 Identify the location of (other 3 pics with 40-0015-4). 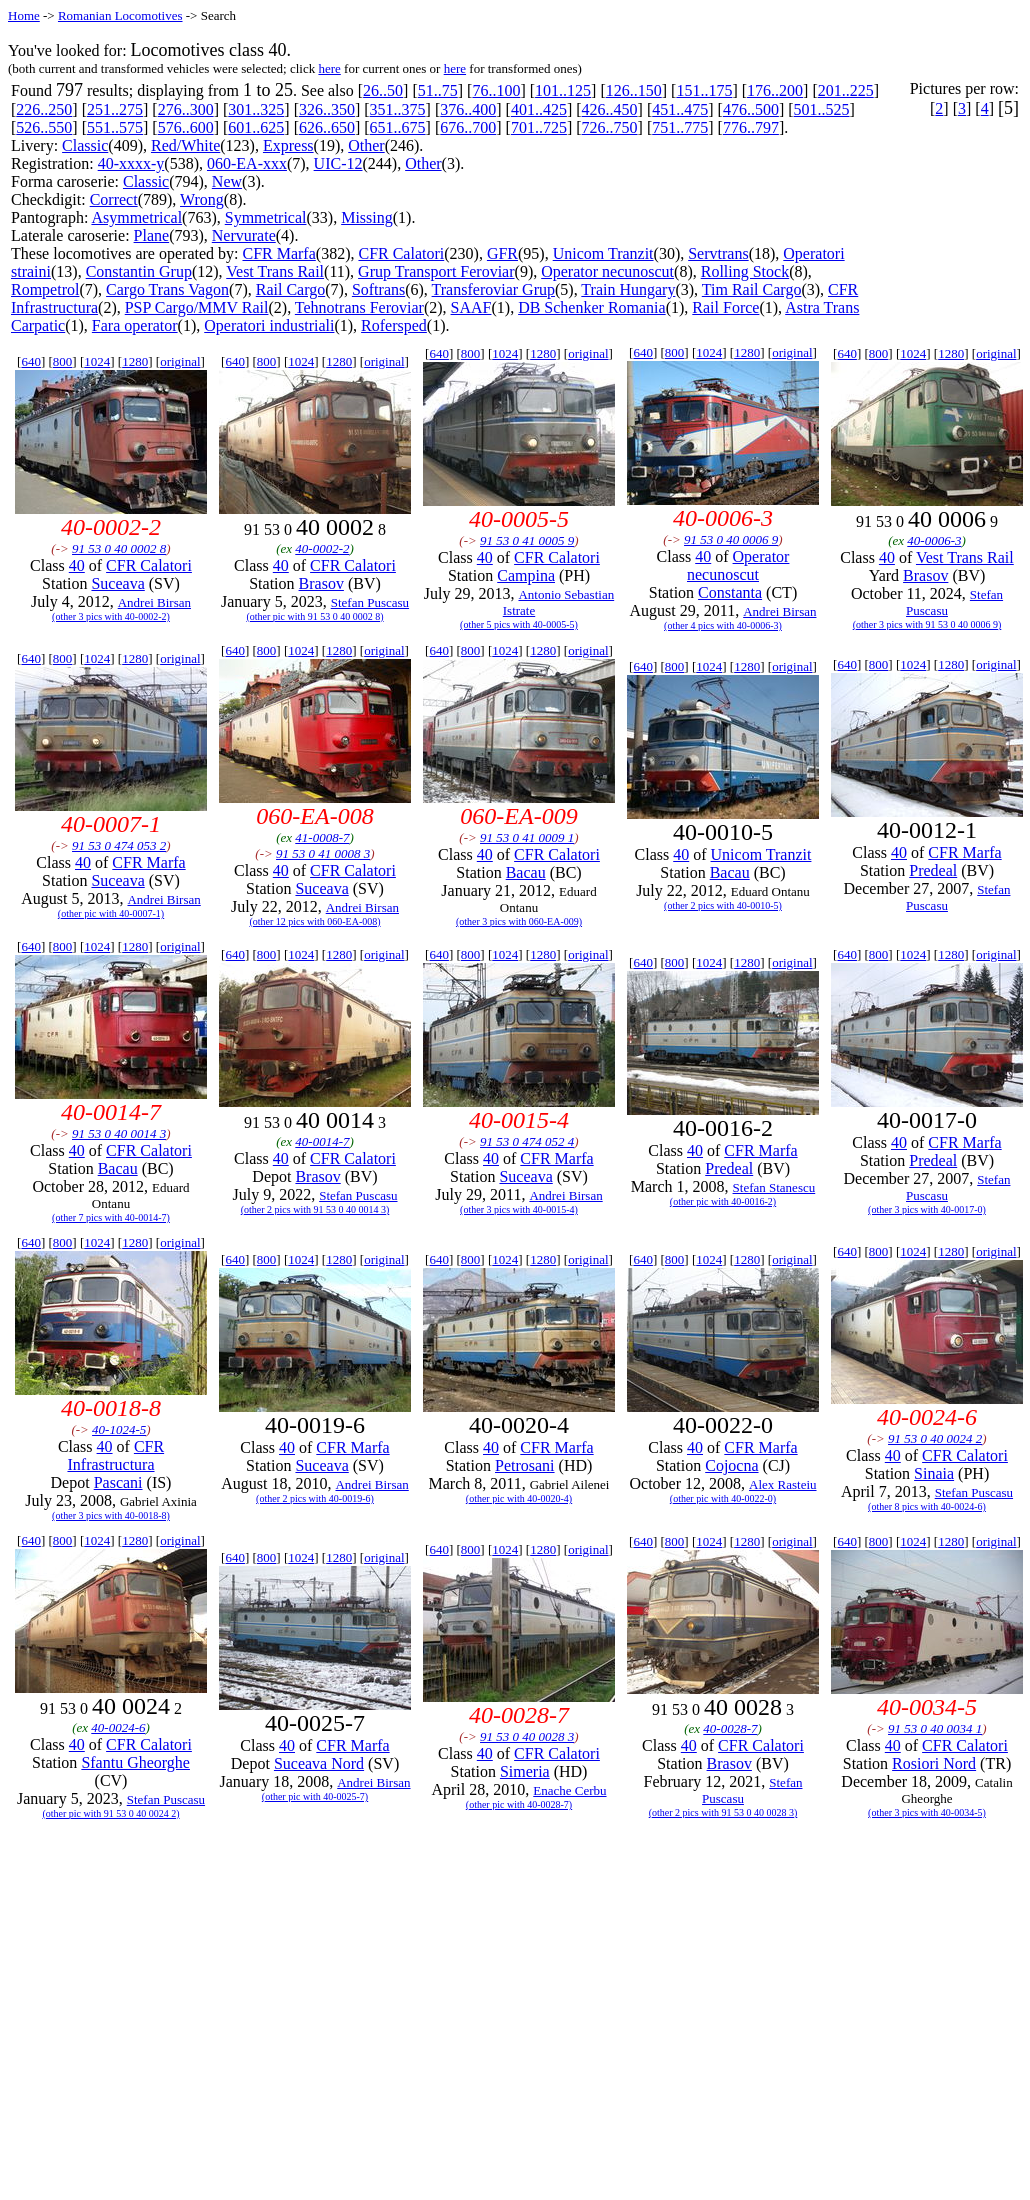
(519, 1209).